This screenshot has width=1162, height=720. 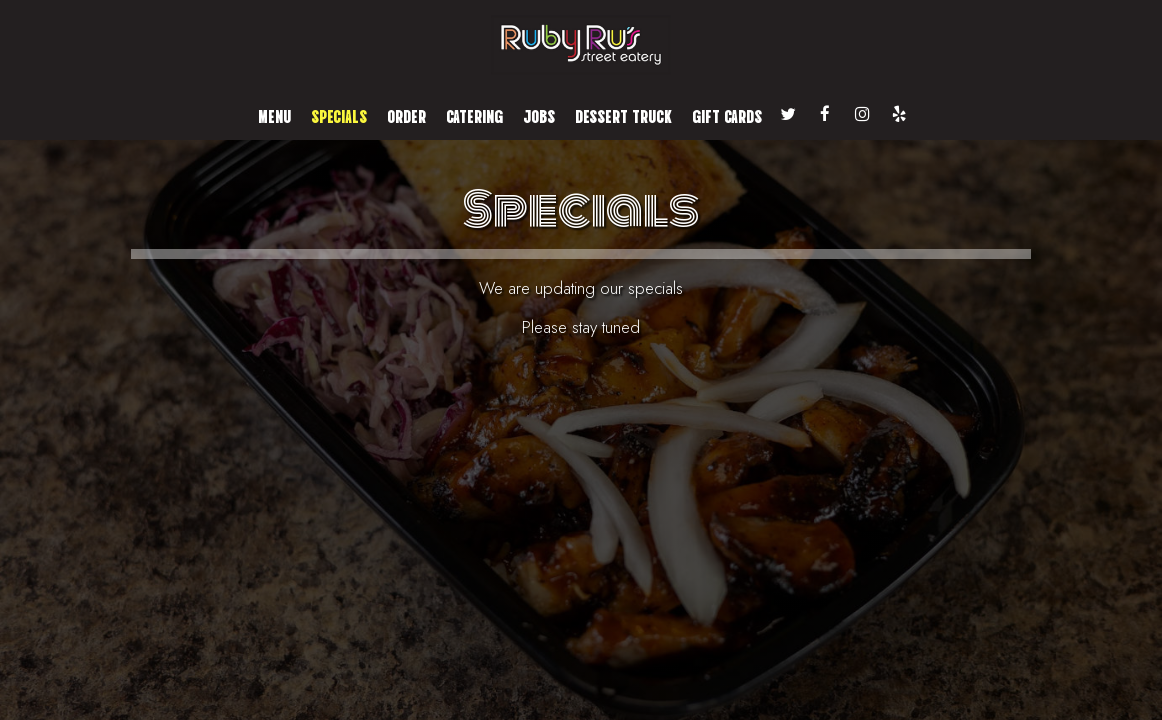 I want to click on Jobs, so click(x=539, y=115).